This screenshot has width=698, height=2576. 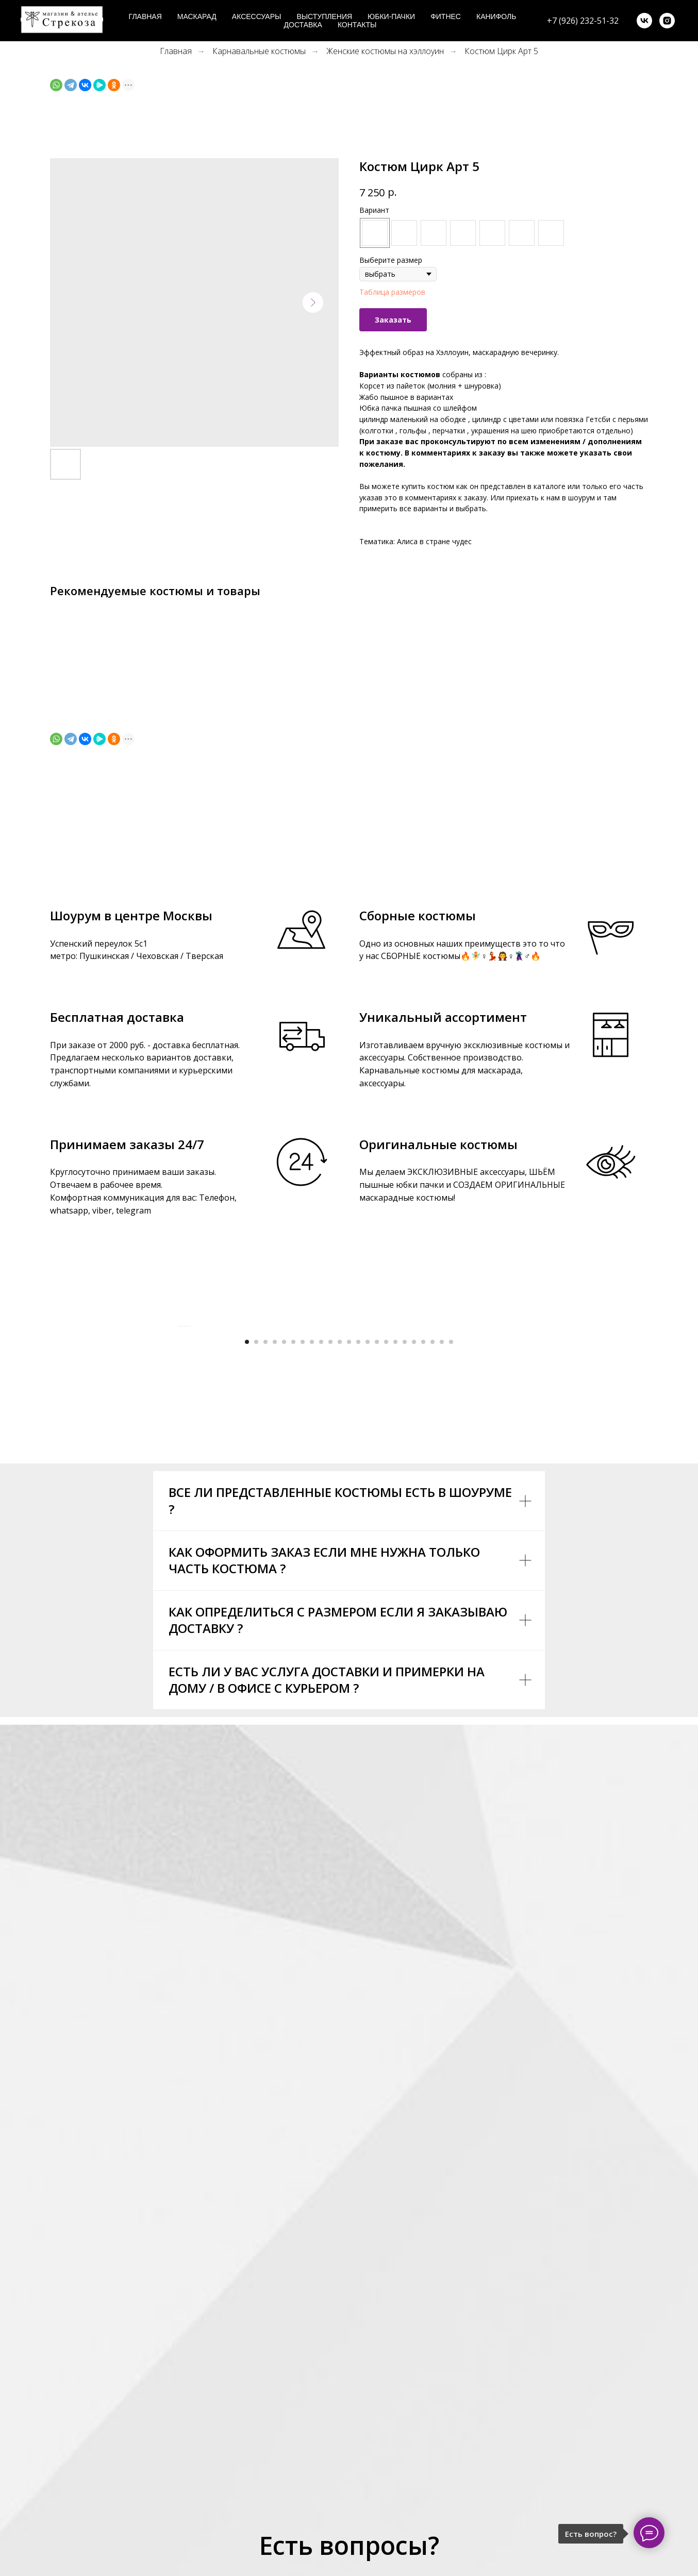 I want to click on [Go to slide 12], so click(x=349, y=1599).